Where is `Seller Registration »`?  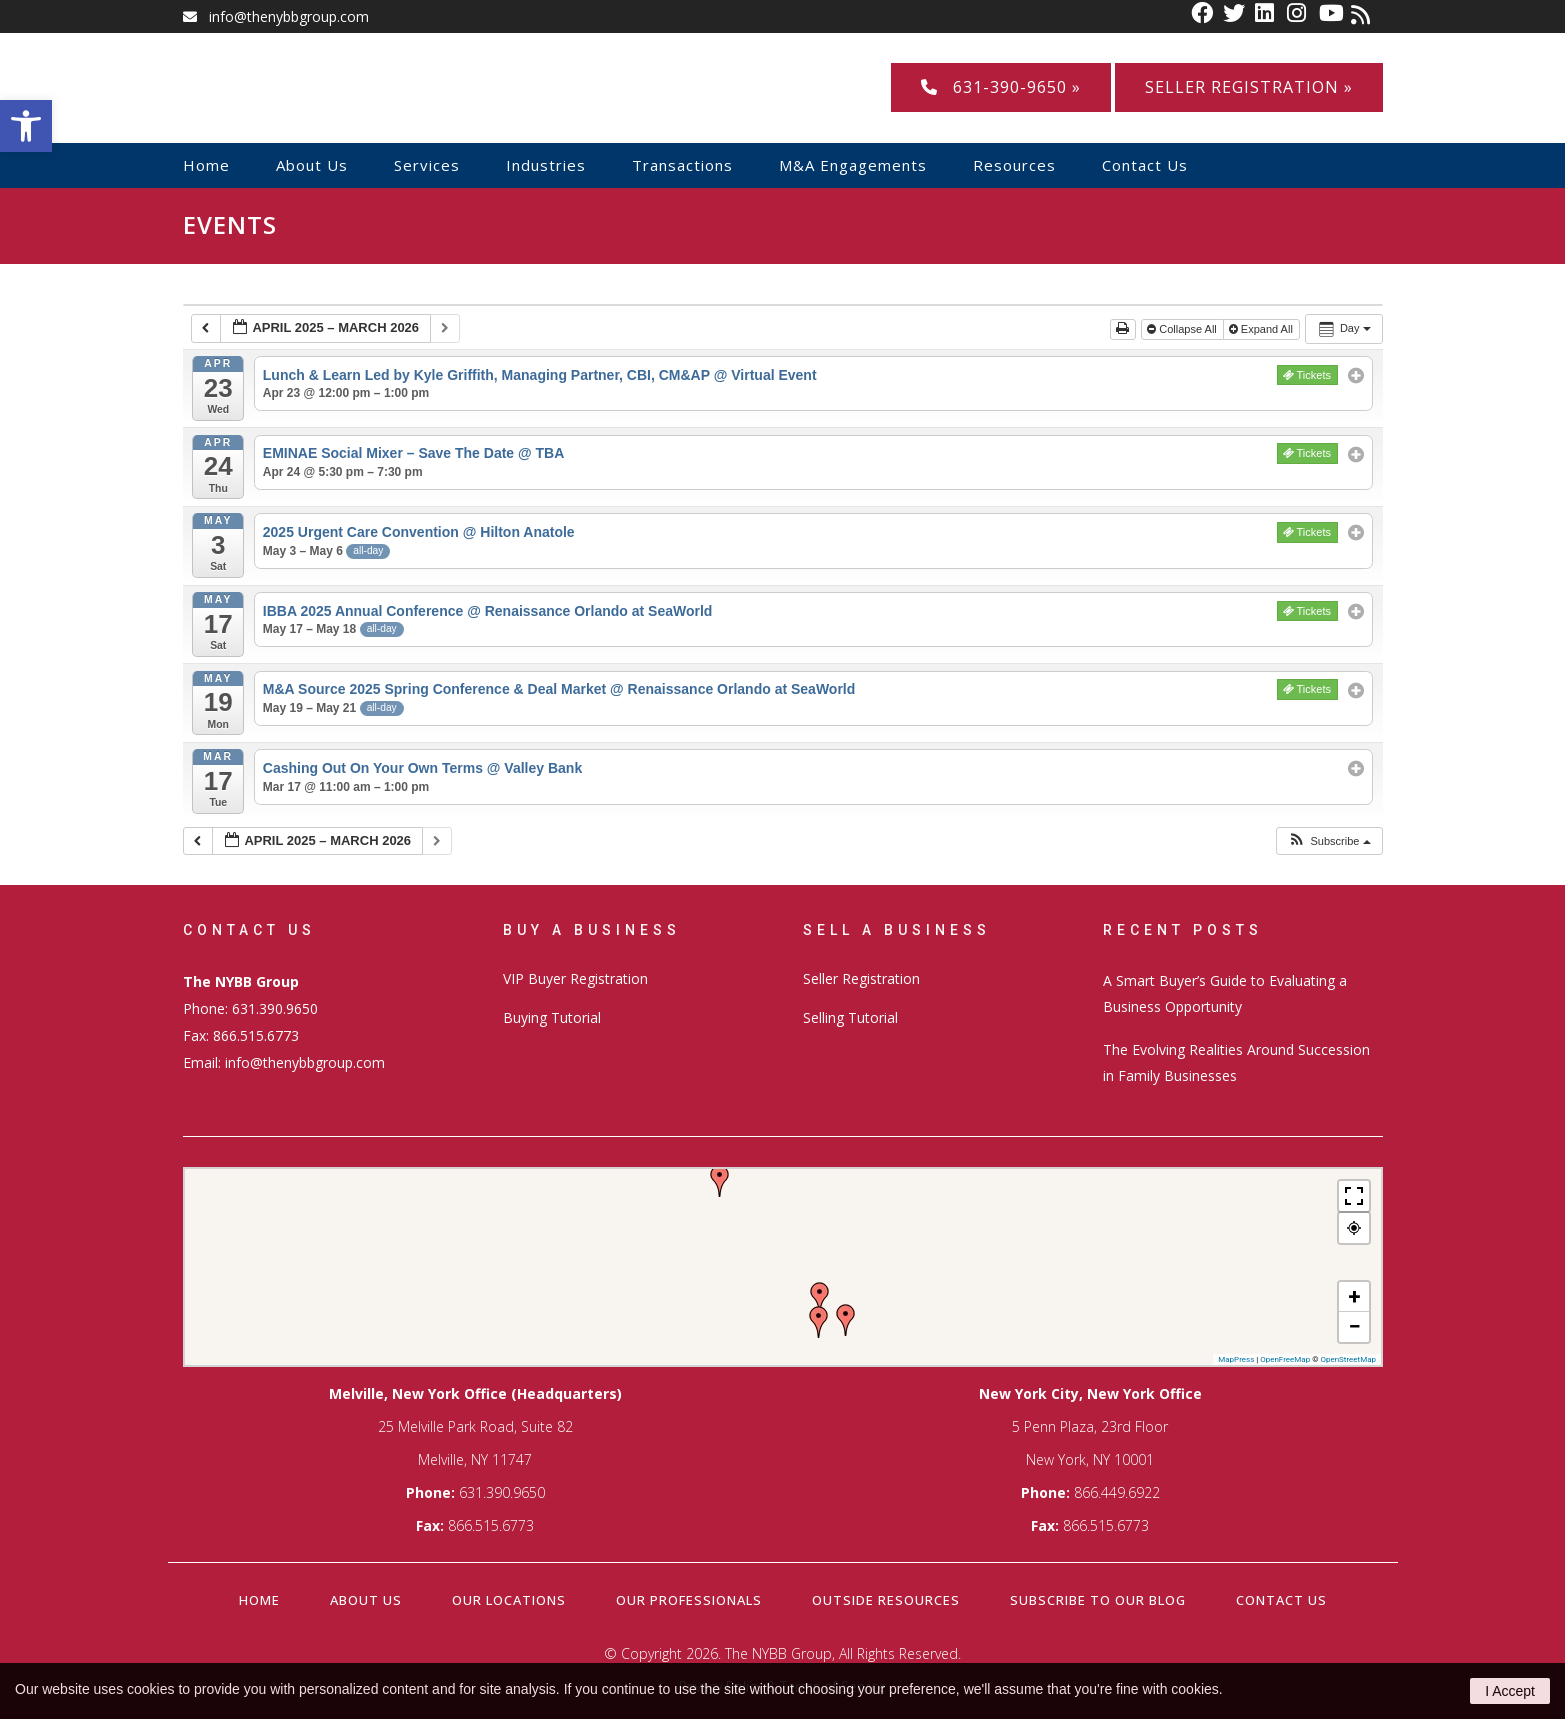
Seller Registration » is located at coordinates (1249, 87).